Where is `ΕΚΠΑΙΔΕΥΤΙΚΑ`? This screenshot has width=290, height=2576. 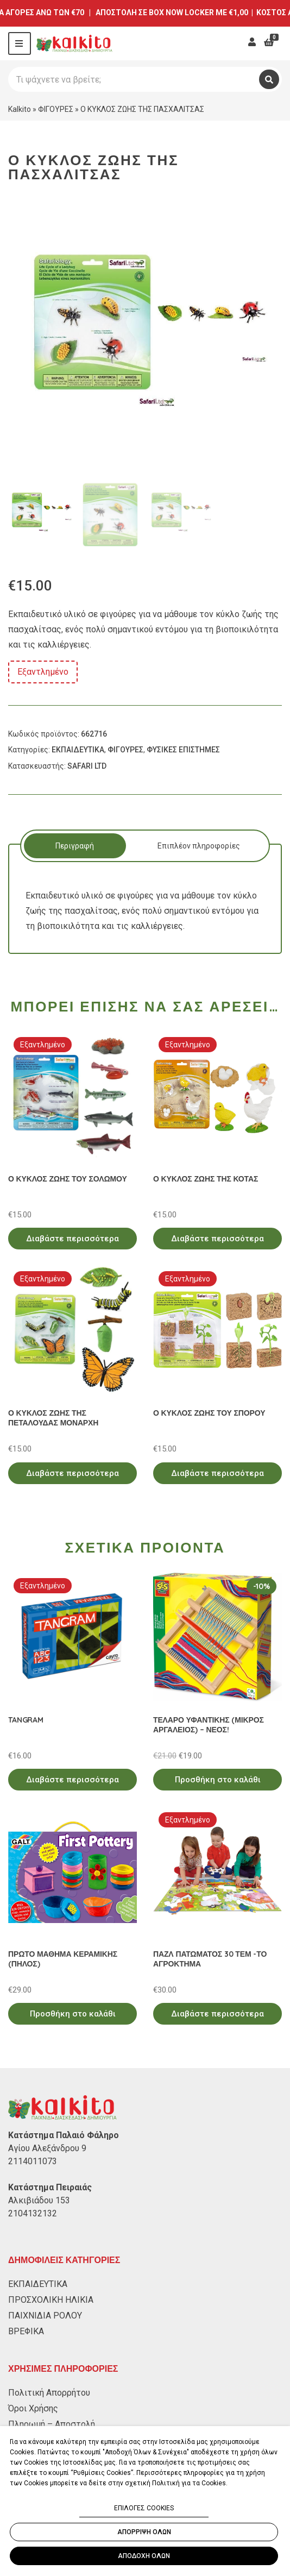 ΕΚΠΑΙΔΕΥΤΙΚΑ is located at coordinates (78, 749).